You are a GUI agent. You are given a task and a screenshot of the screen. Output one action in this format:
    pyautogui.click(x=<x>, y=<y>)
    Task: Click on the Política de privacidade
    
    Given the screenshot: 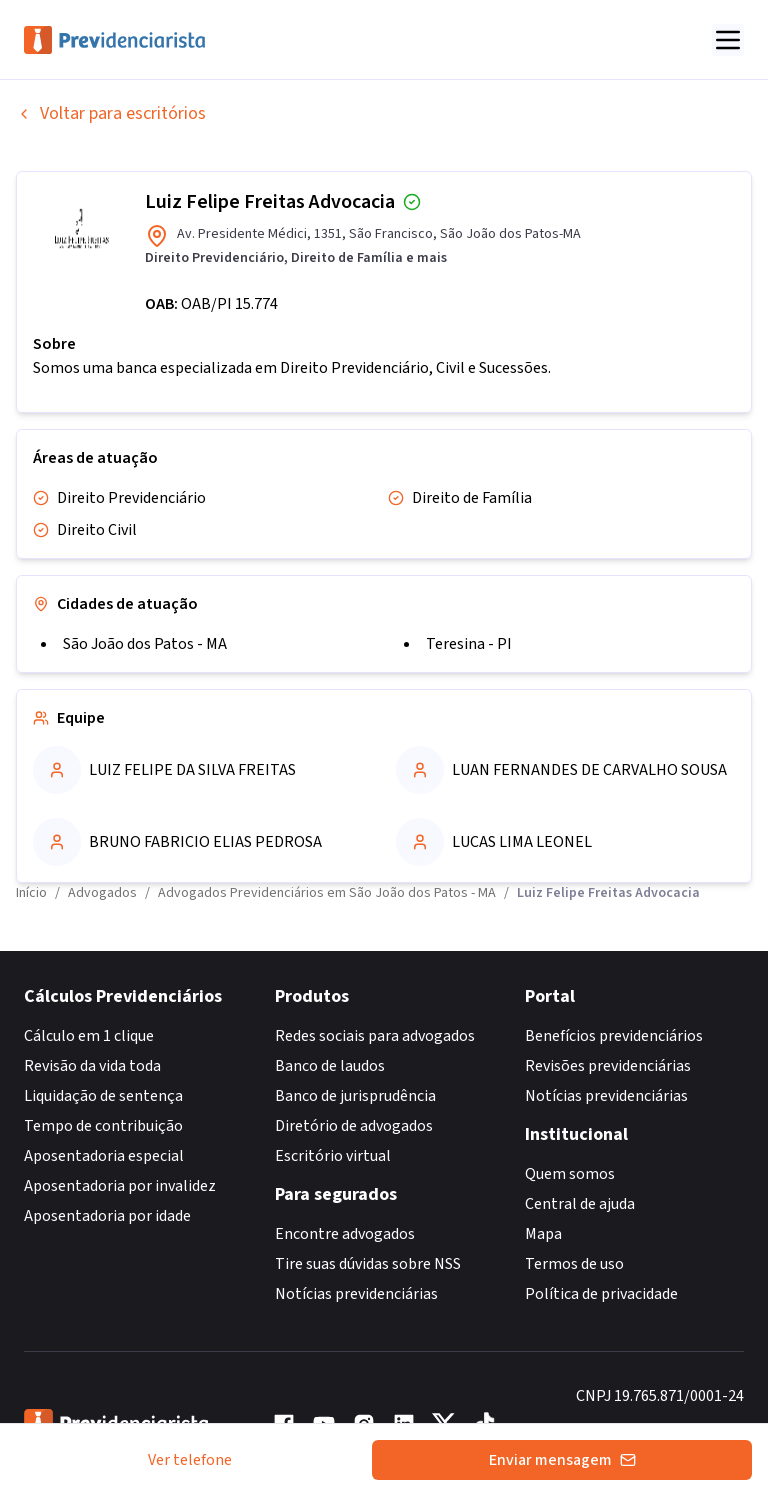 What is the action you would take?
    pyautogui.click(x=601, y=1294)
    